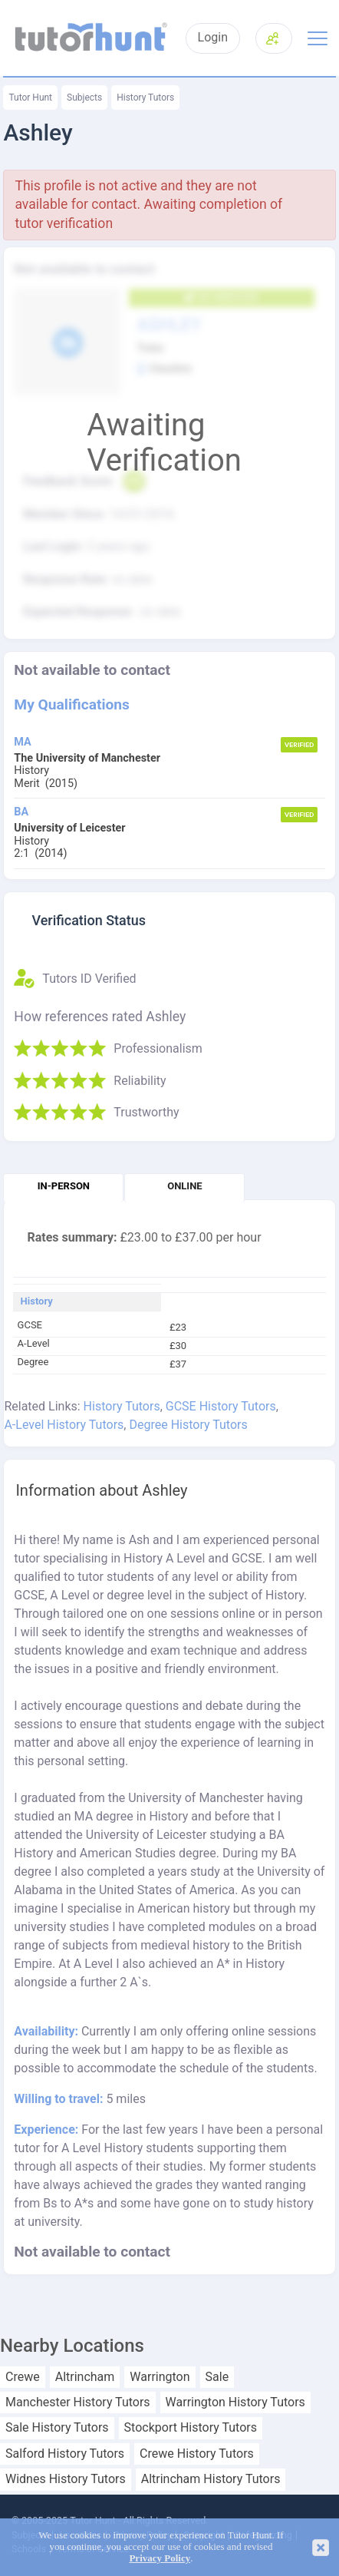  I want to click on Stockport History Tutors, so click(190, 2428).